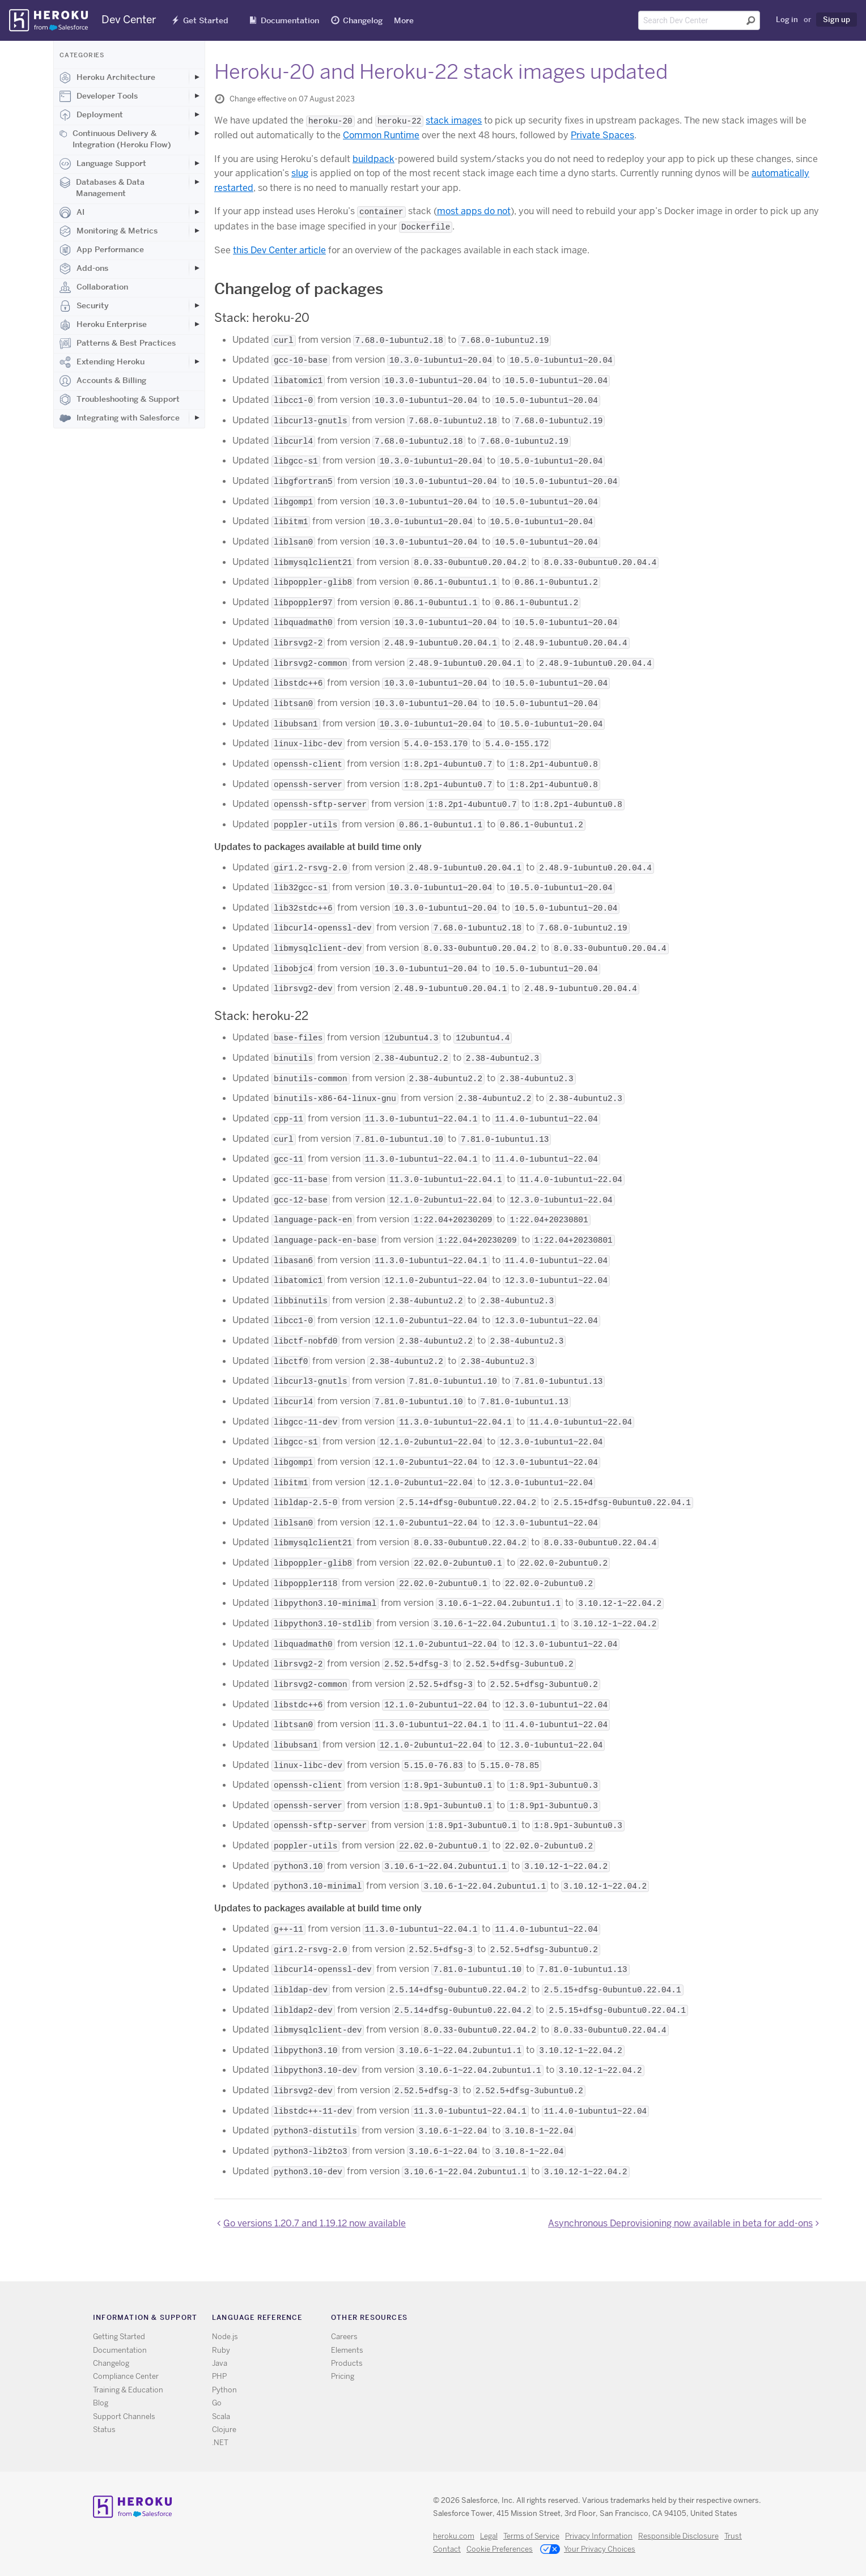 This screenshot has width=866, height=2576. Describe the element at coordinates (447, 2549) in the screenshot. I see `Contact` at that location.